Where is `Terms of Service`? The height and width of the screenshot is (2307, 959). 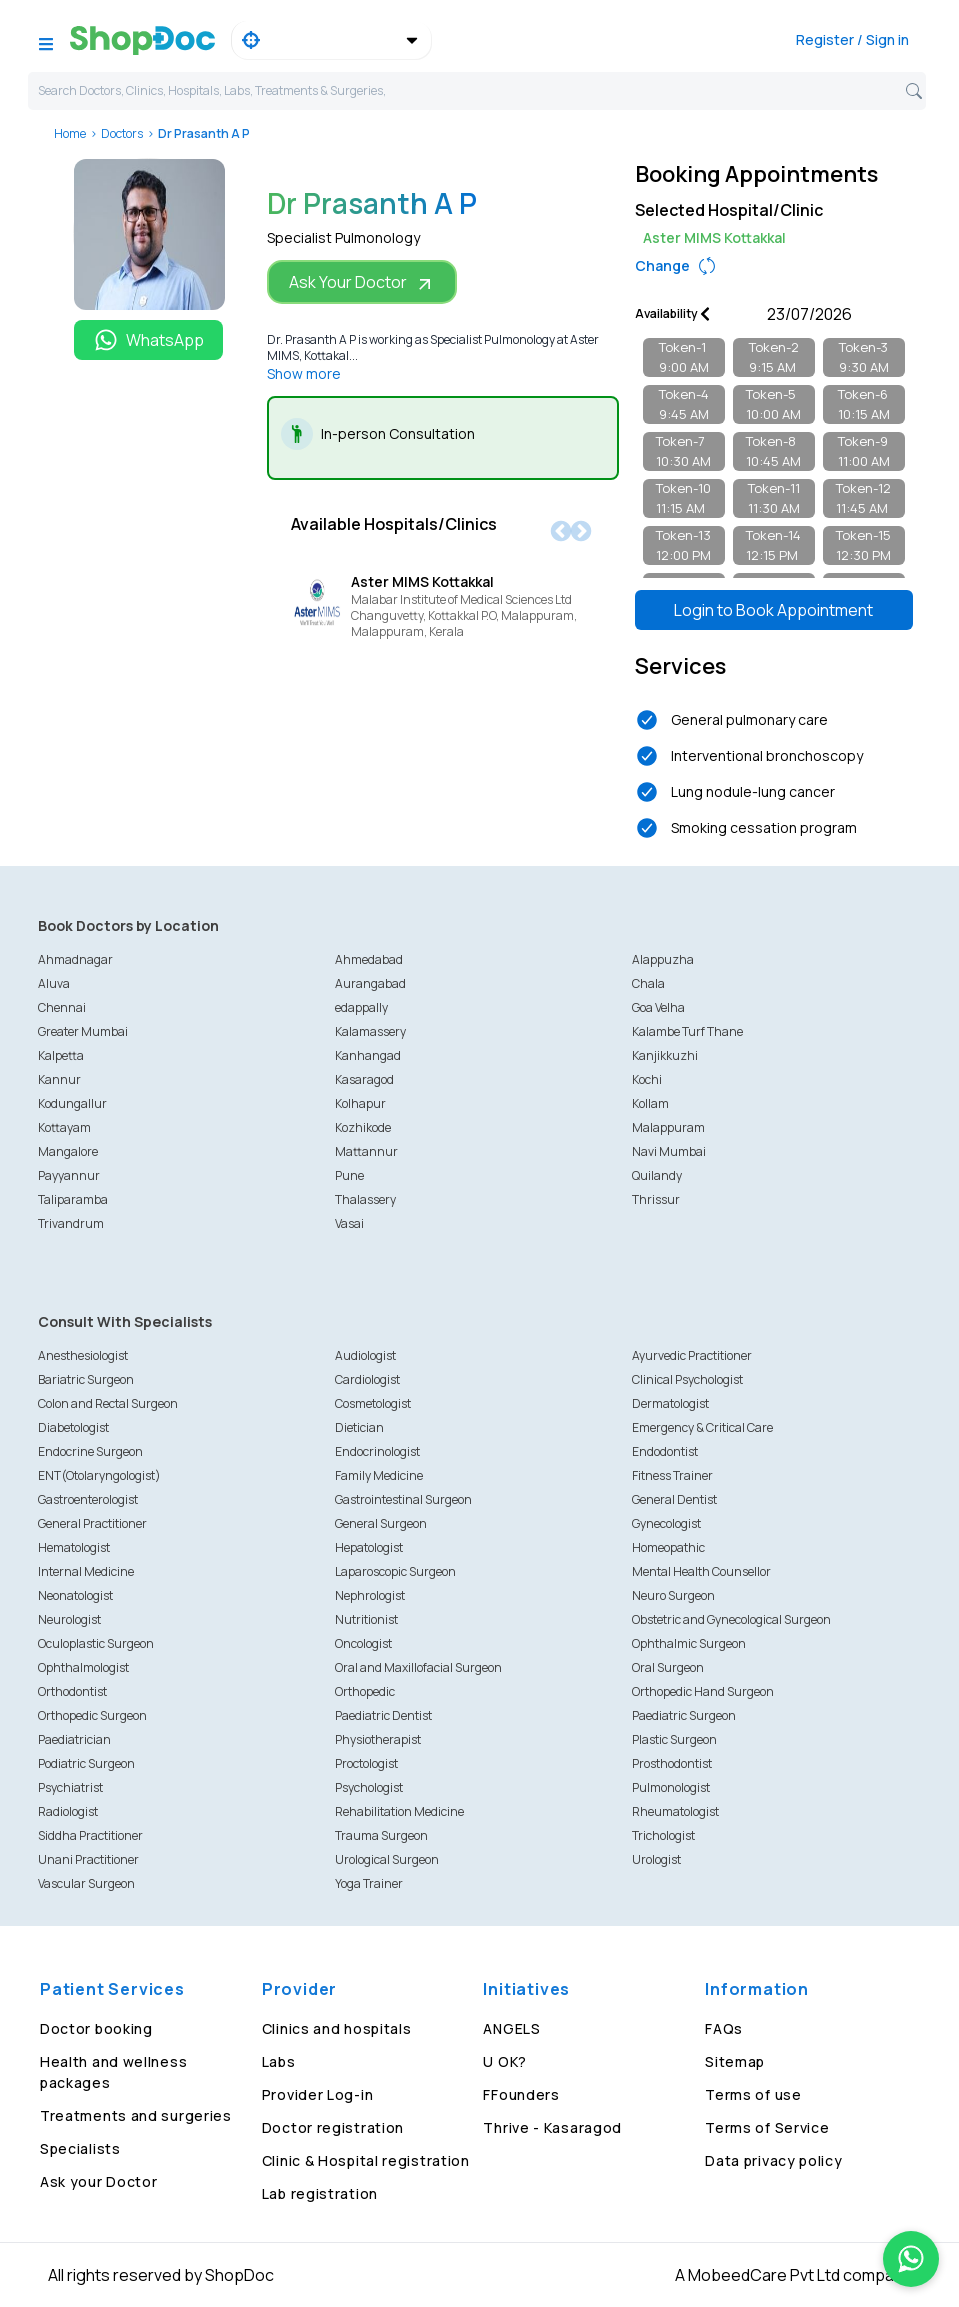
Terms of Service is located at coordinates (767, 2127).